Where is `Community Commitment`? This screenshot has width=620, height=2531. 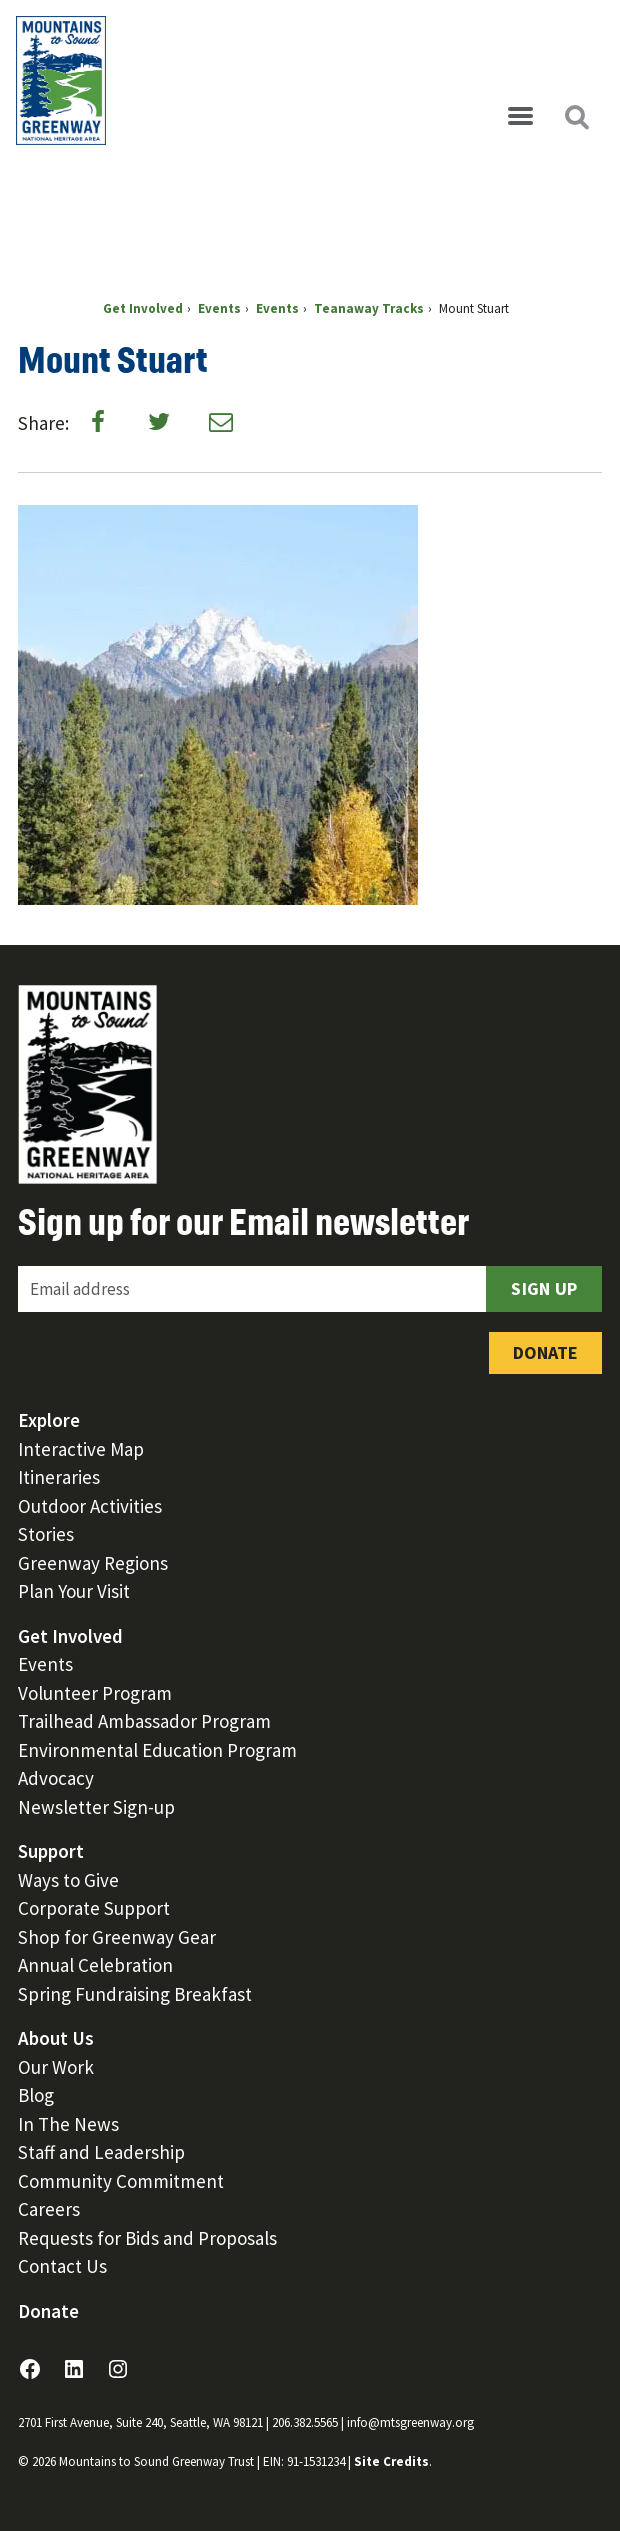
Community Commitment is located at coordinates (121, 2181).